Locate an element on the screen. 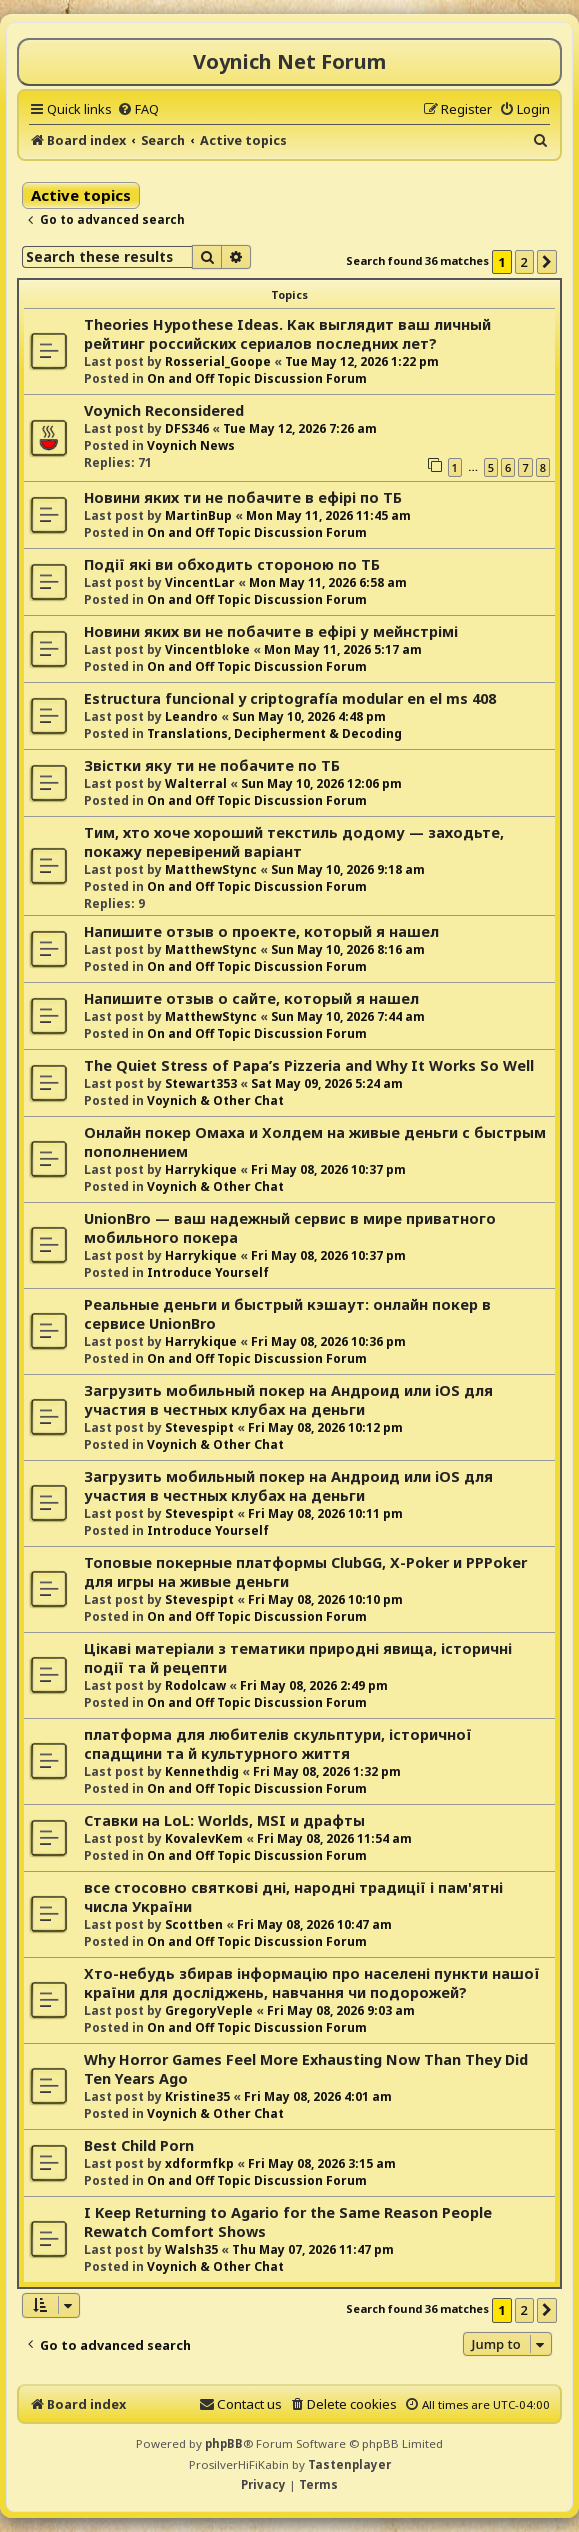  Voynich & Other Chat is located at coordinates (215, 1100).